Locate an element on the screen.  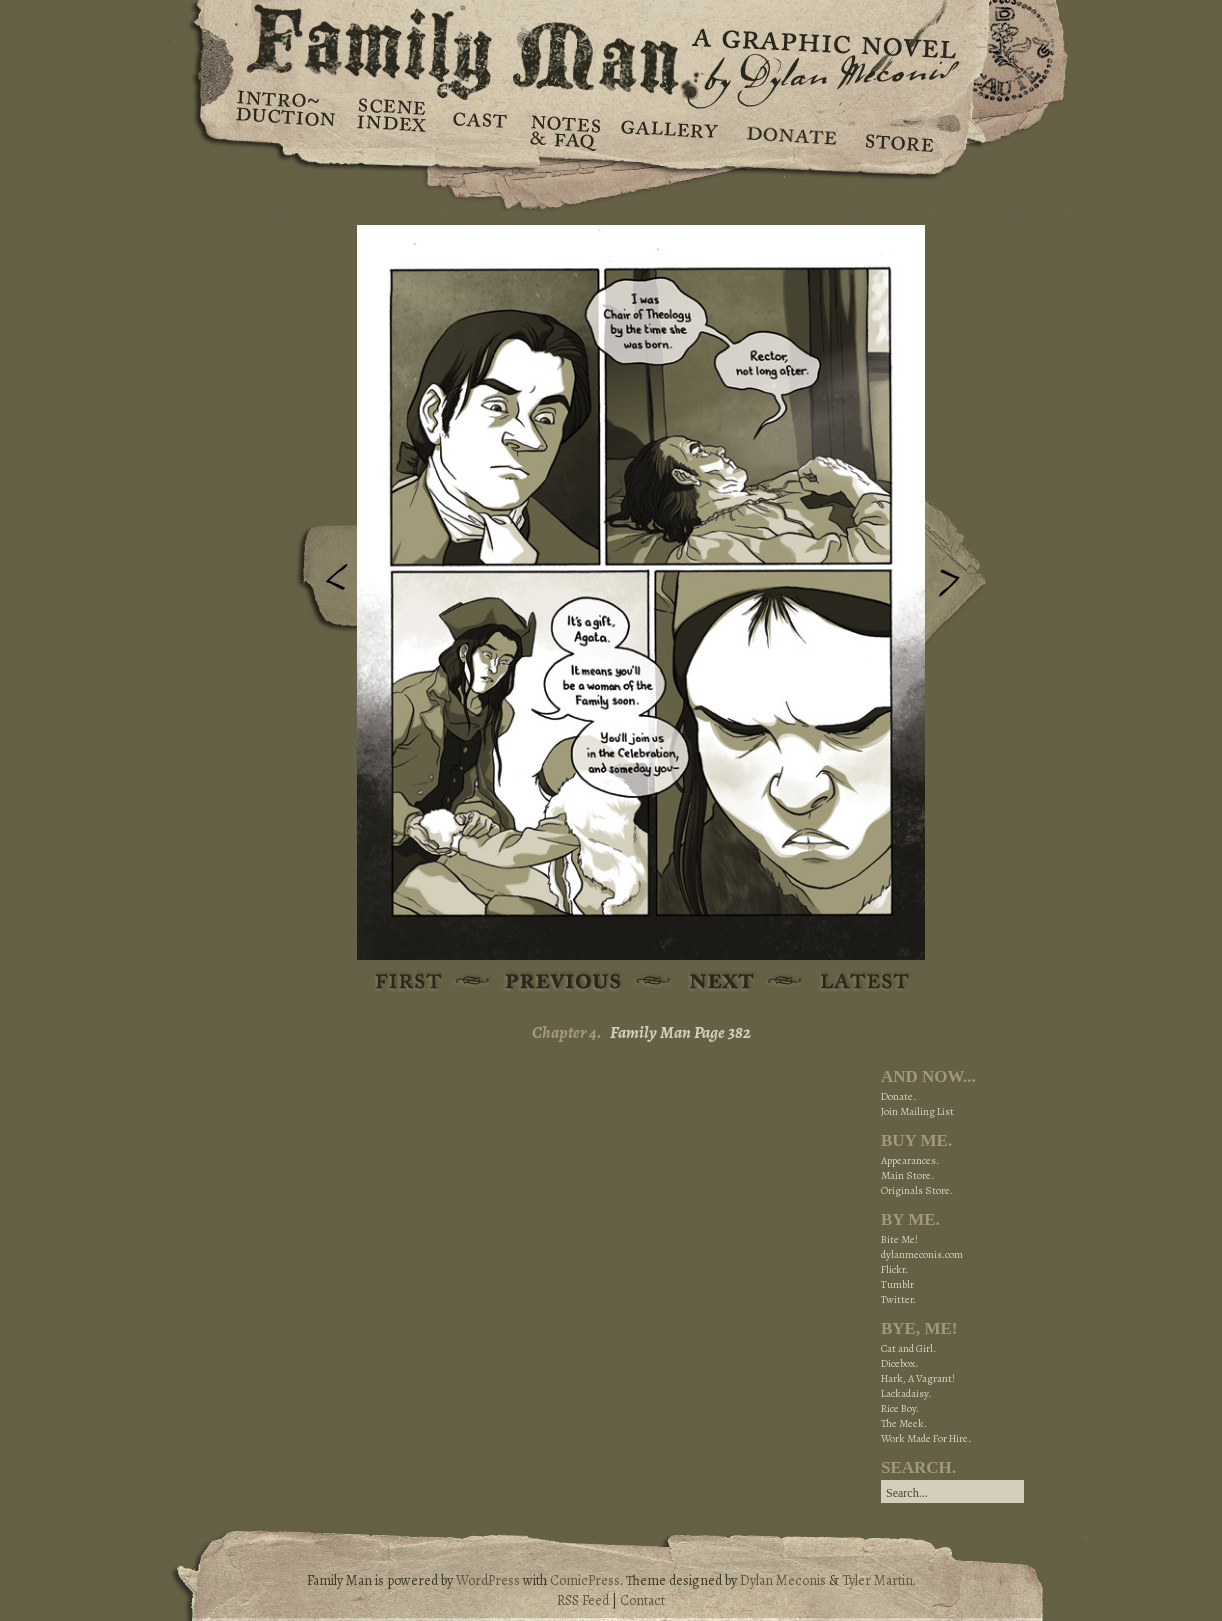
Gallery is located at coordinates (668, 130).